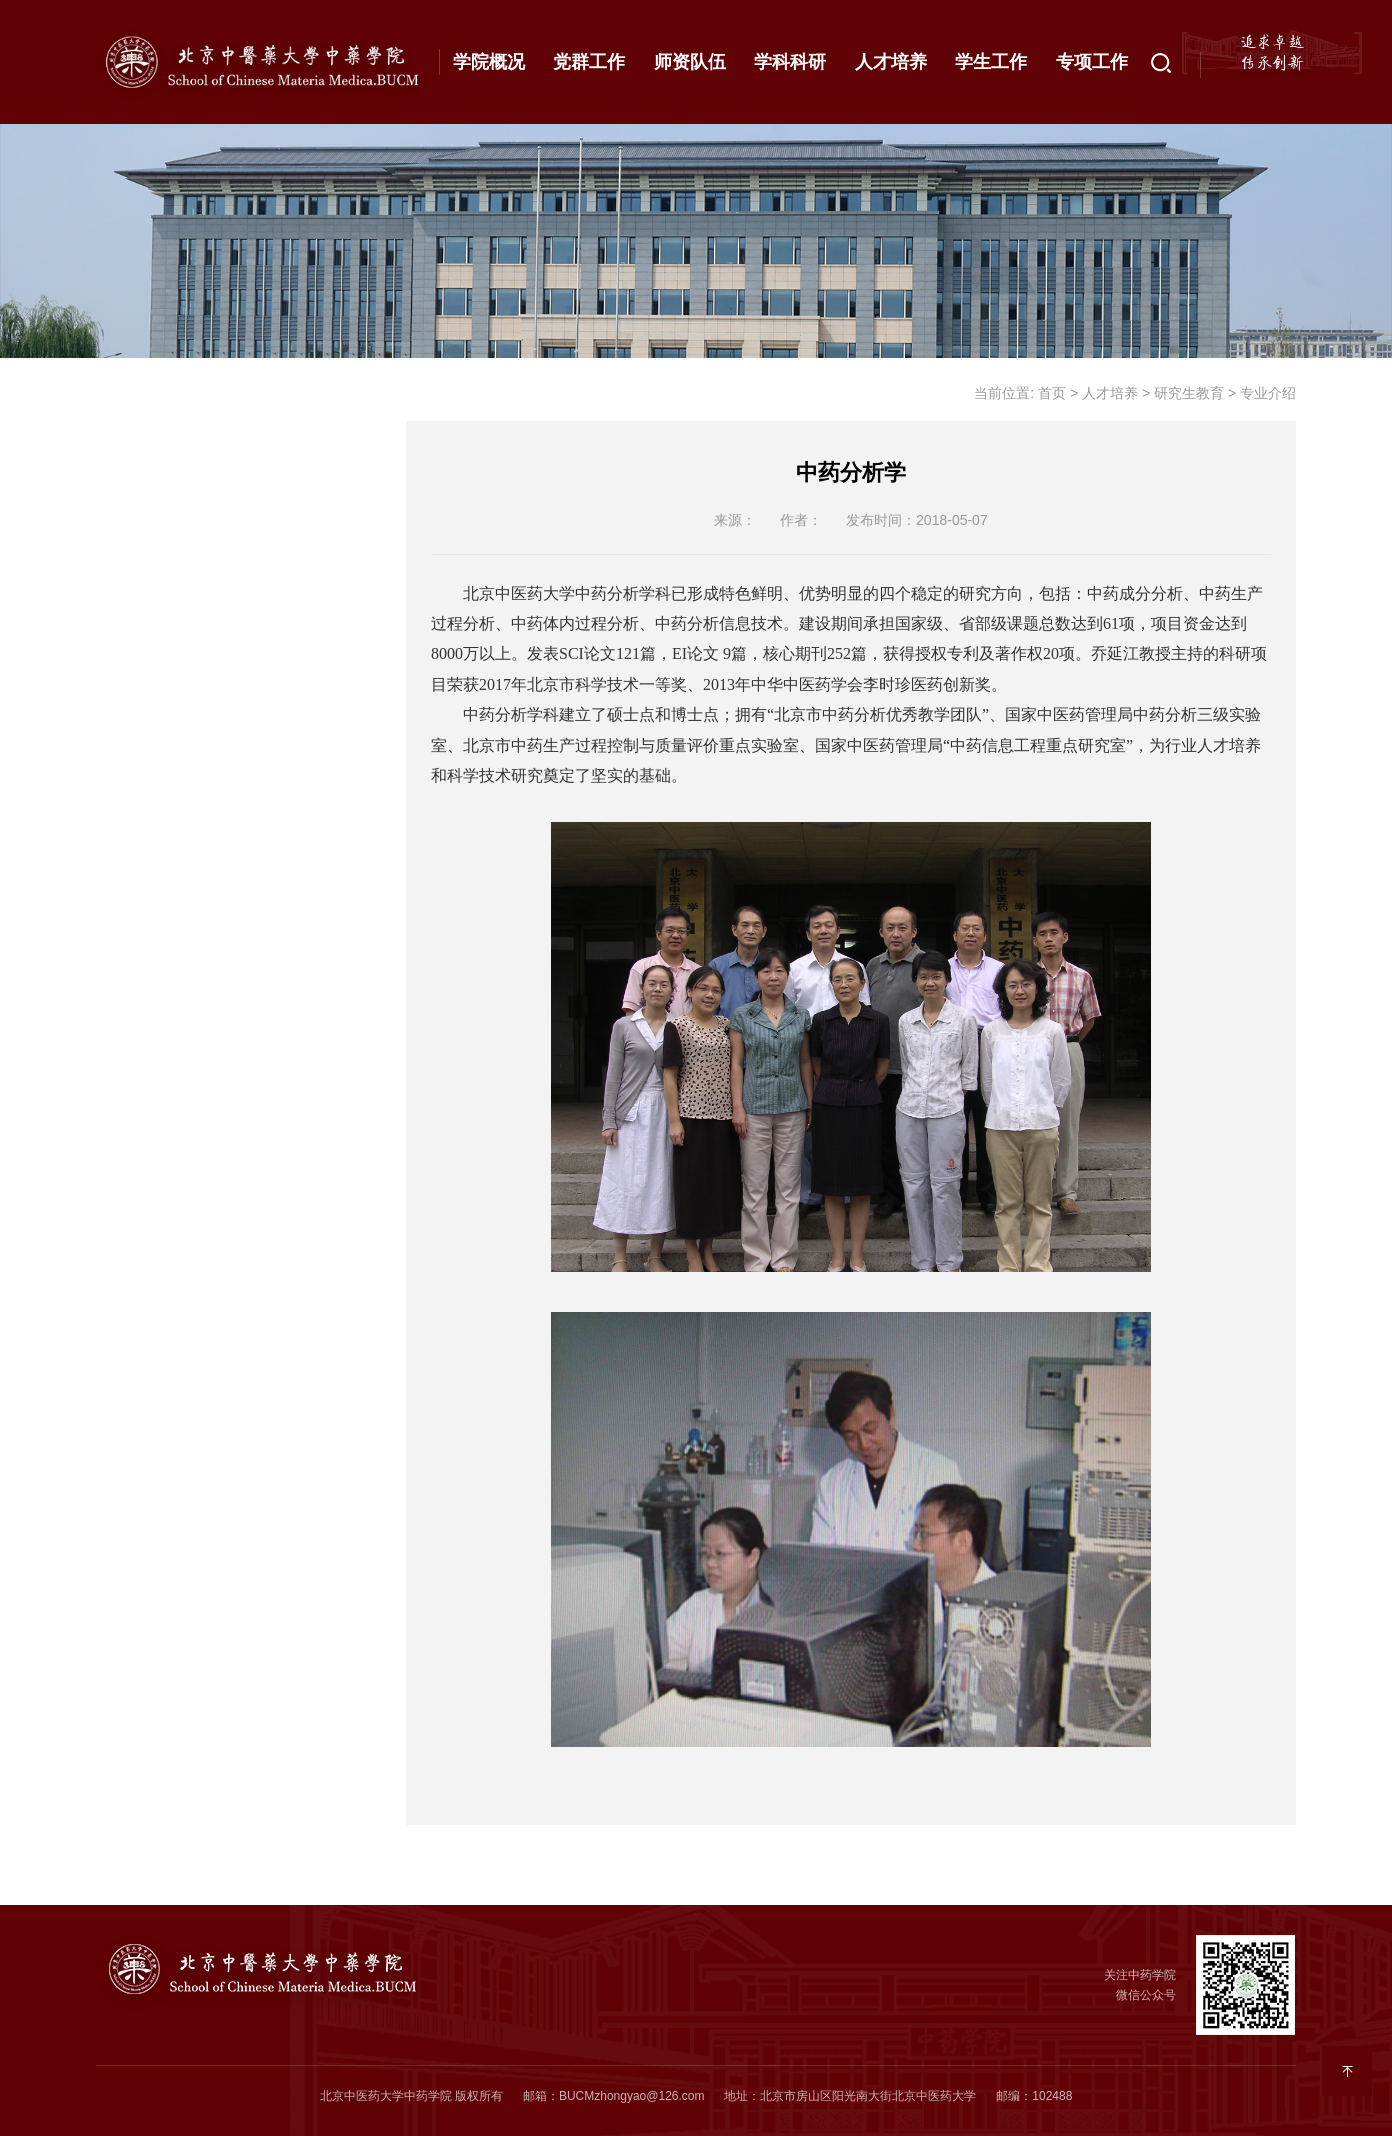 This screenshot has width=1392, height=2136. Describe the element at coordinates (489, 62) in the screenshot. I see `学院概况` at that location.